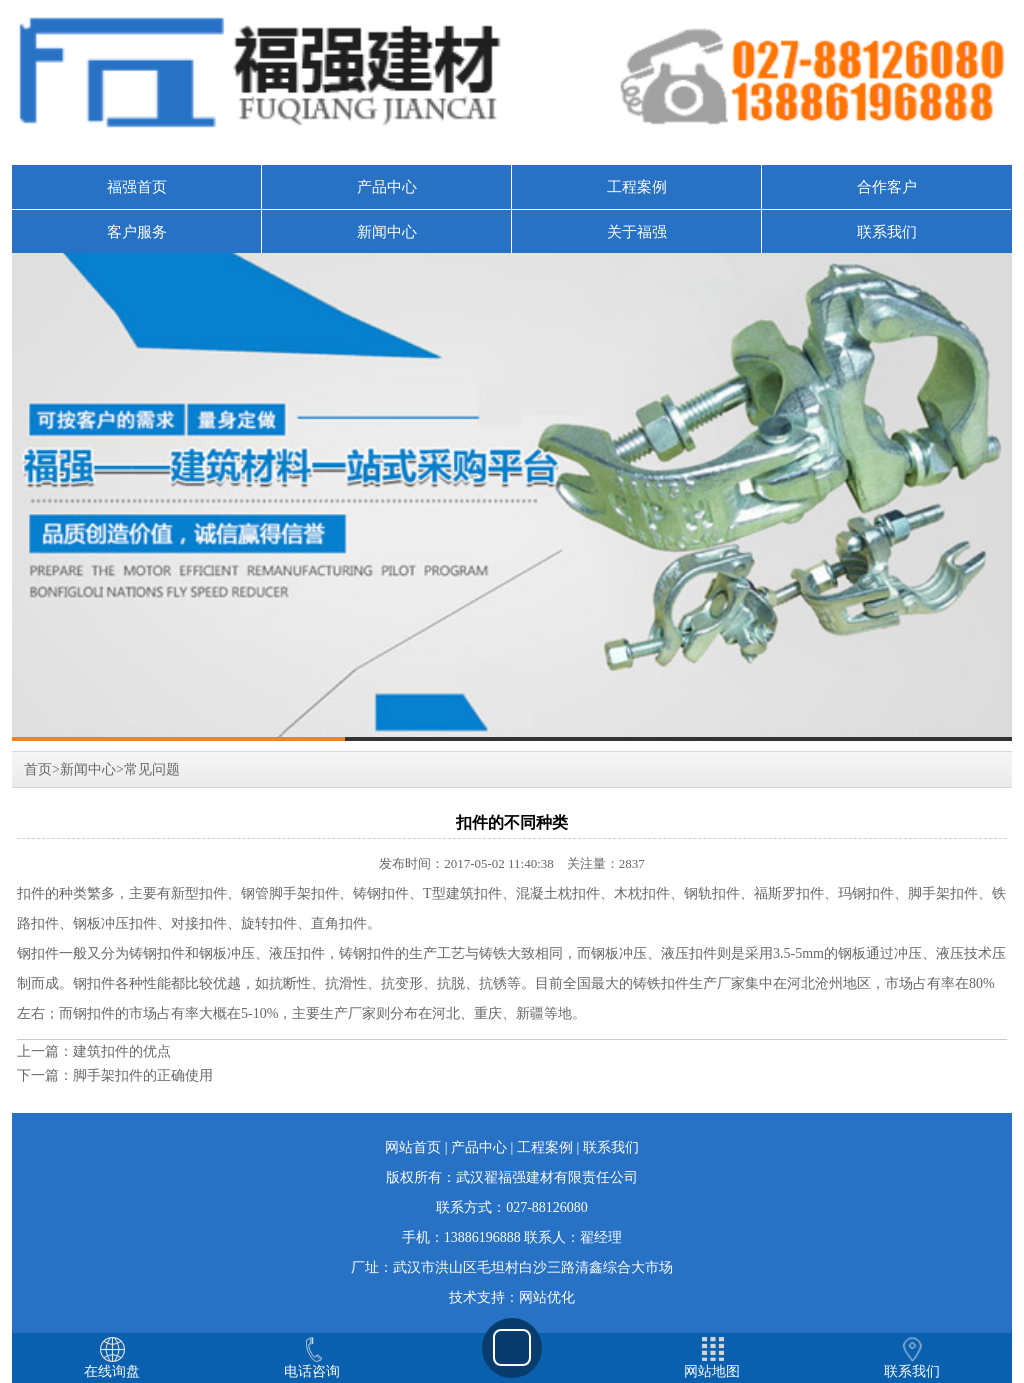 Image resolution: width=1024 pixels, height=1383 pixels. I want to click on 常见问题, so click(152, 769).